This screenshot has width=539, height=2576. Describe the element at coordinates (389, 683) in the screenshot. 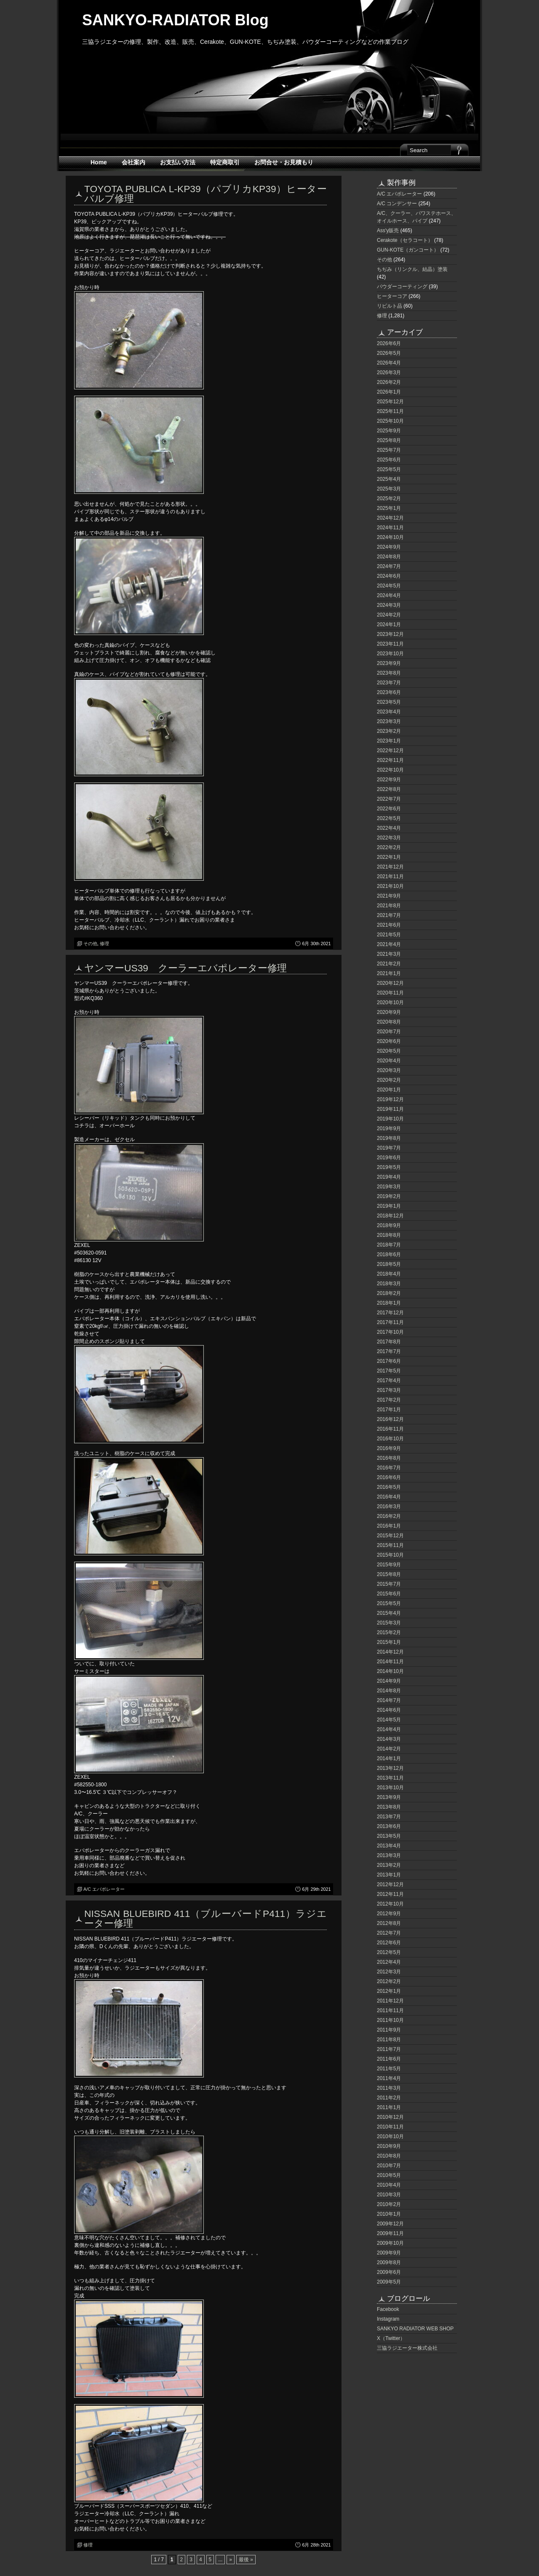

I see `2023年7月` at that location.